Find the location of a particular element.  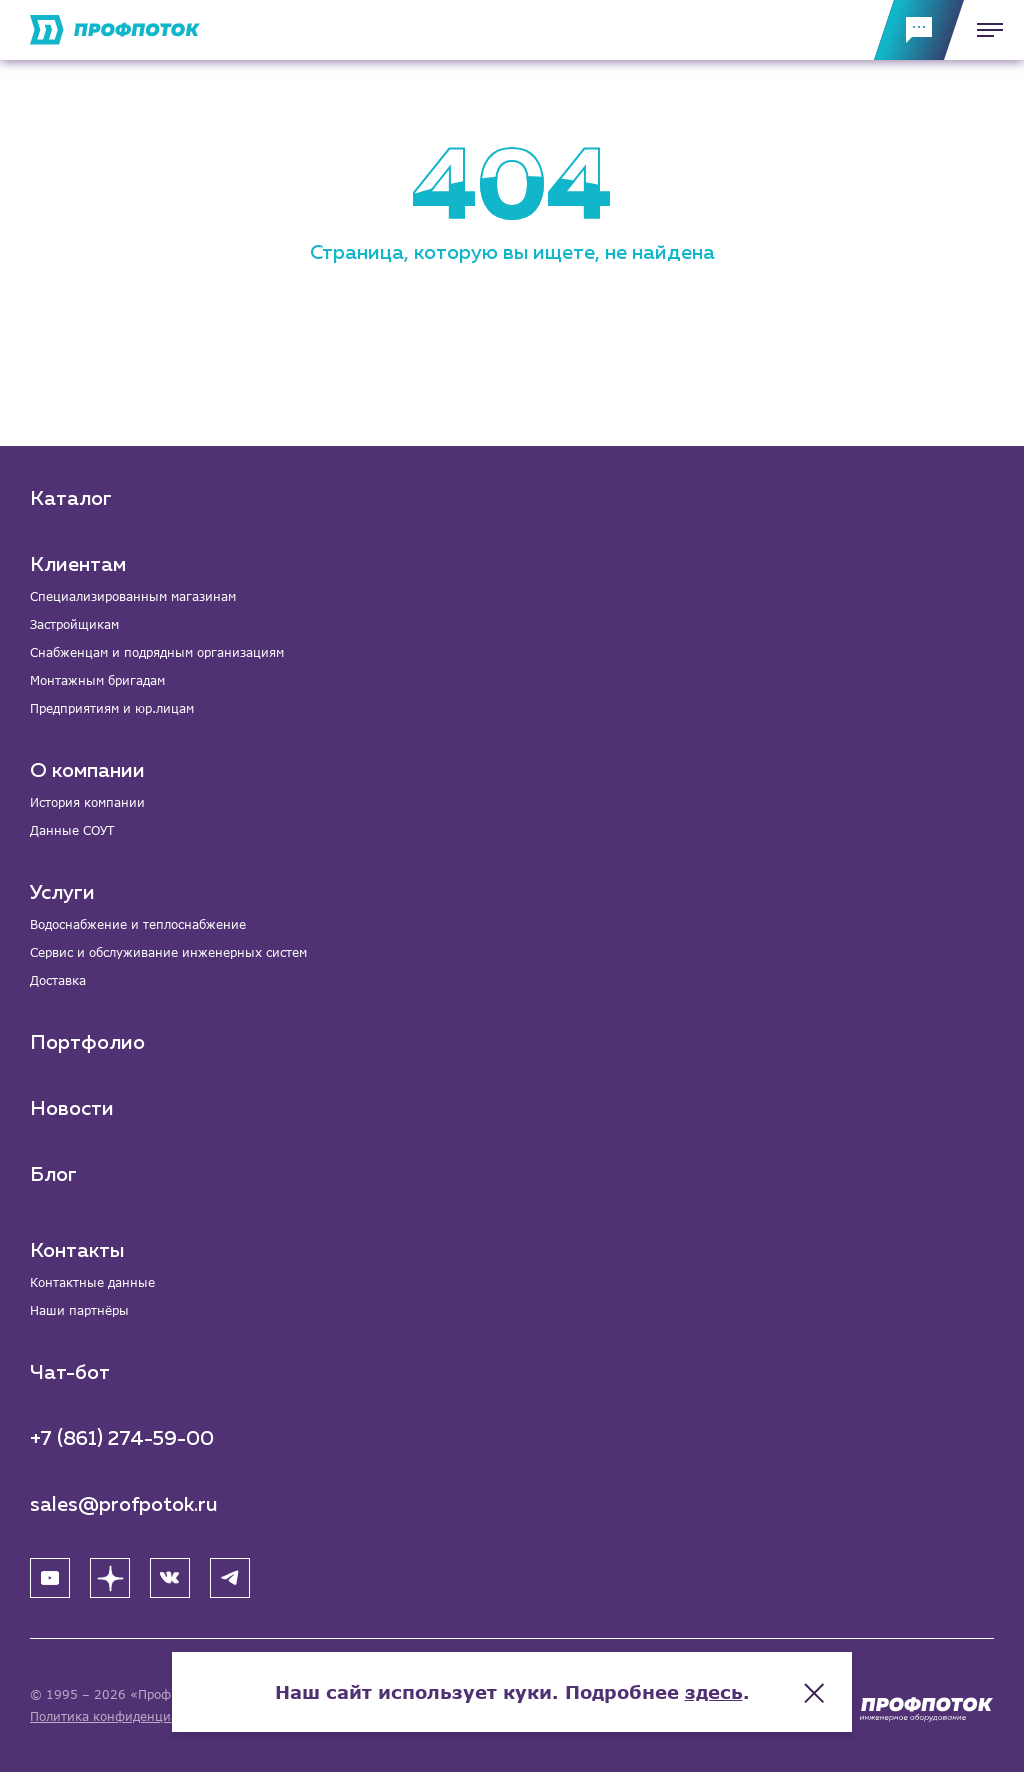

Застройщикам is located at coordinates (74, 624).